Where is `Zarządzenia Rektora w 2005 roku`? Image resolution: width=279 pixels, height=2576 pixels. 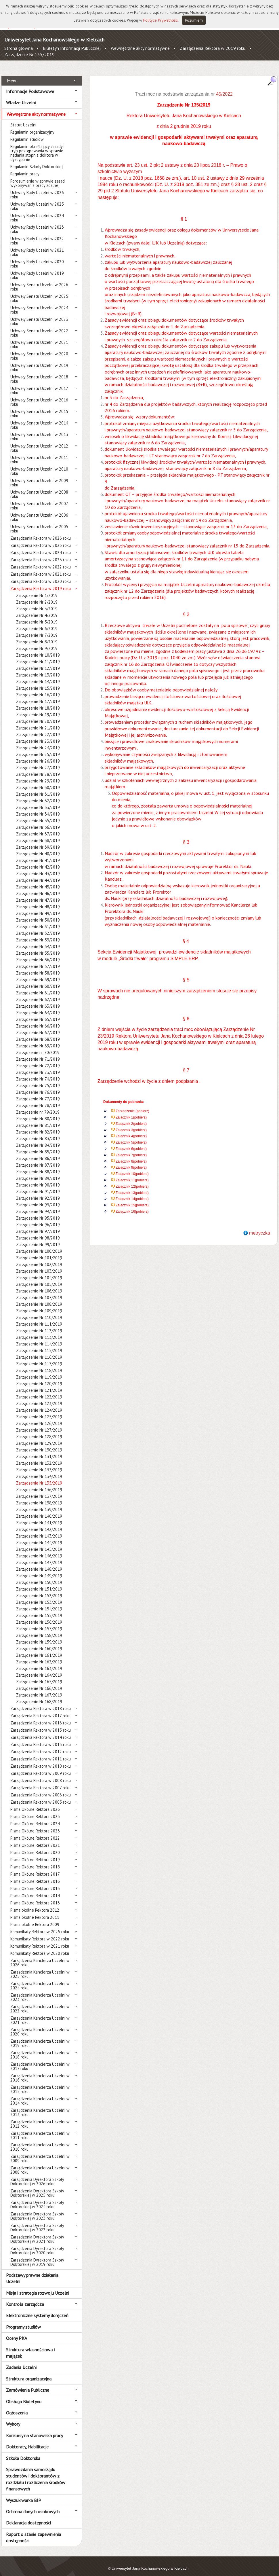
Zarządzenia Rektora w 2005 roku is located at coordinates (40, 1795).